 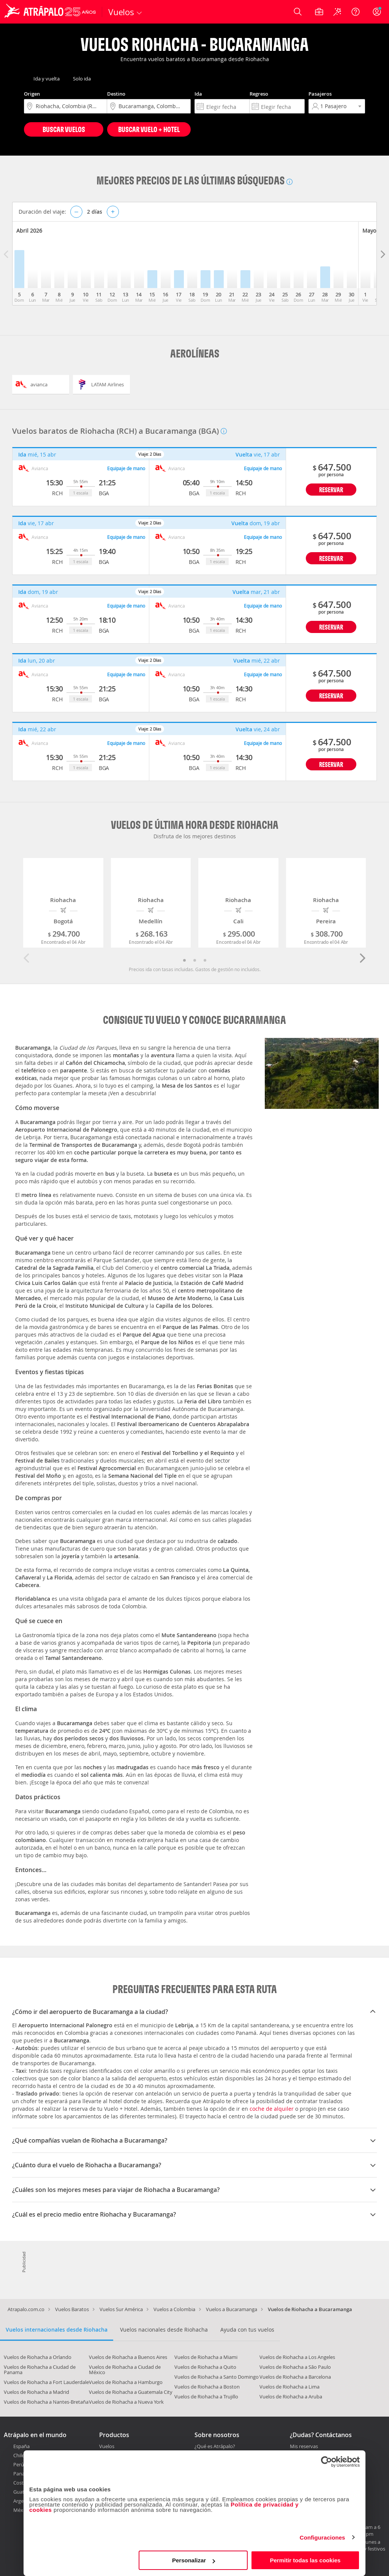 What do you see at coordinates (205, 2366) in the screenshot?
I see `Vuelos de Riohacha a Quito` at bounding box center [205, 2366].